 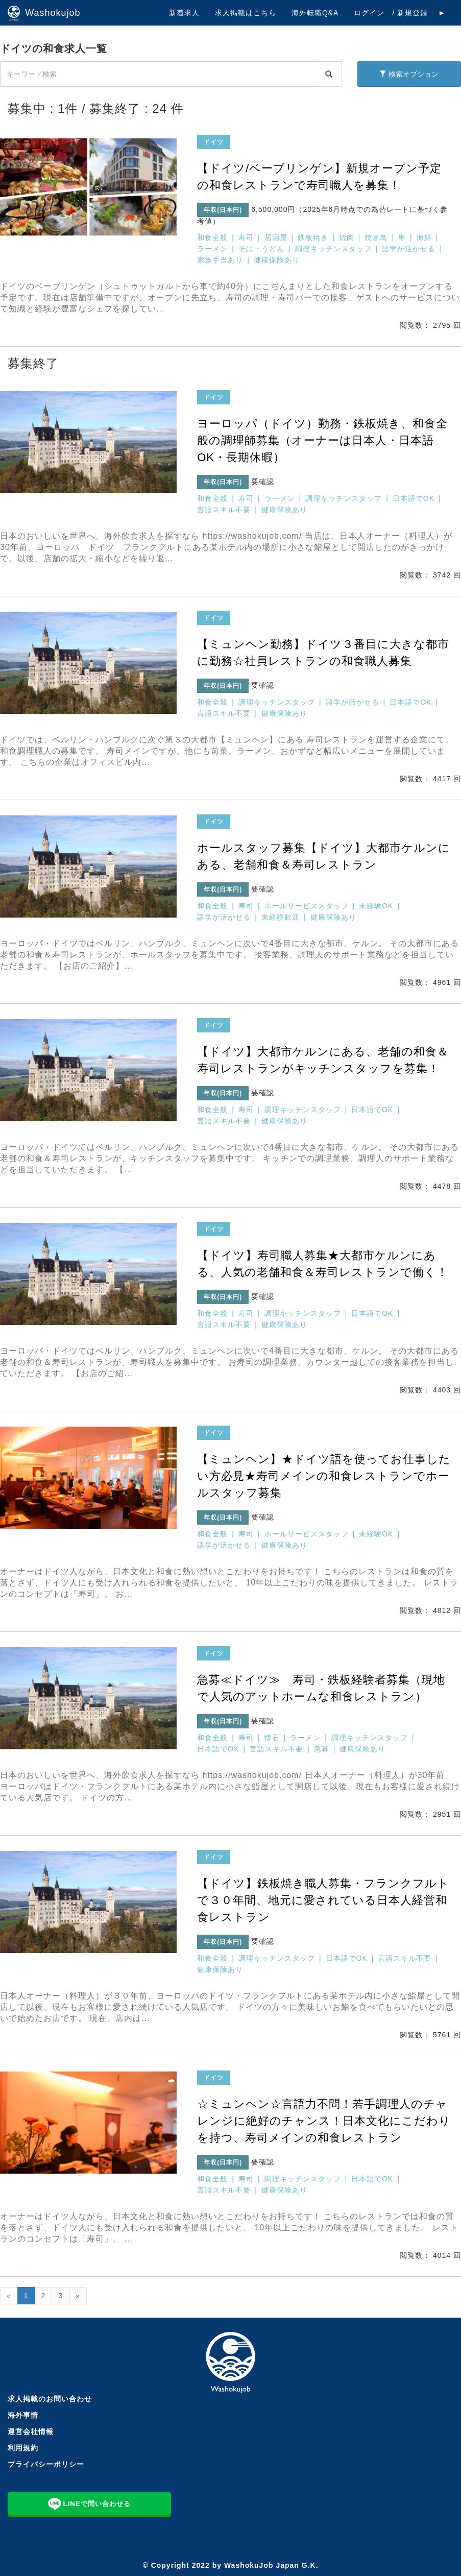 I want to click on 居酒屋, so click(x=275, y=237).